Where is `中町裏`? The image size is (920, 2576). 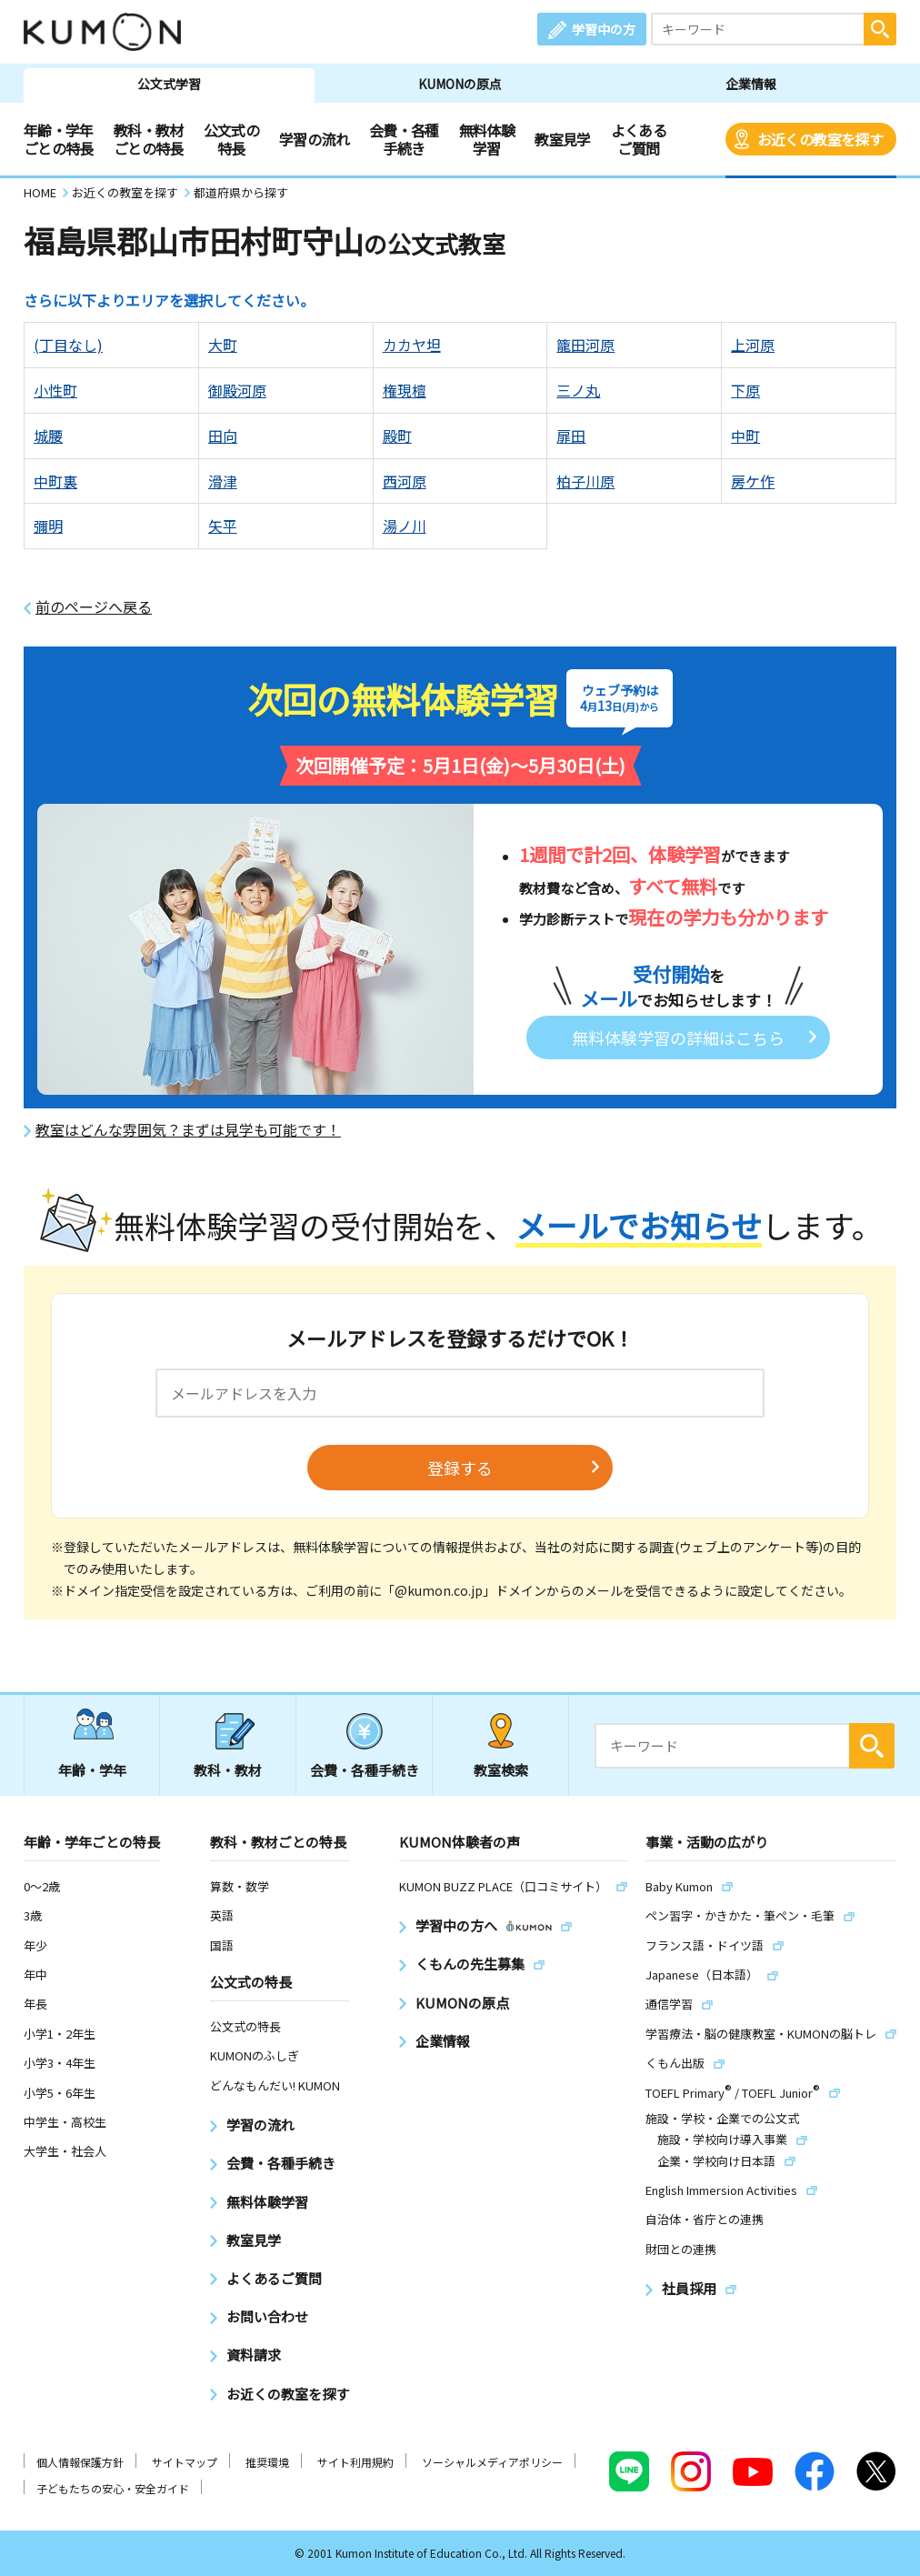
中町裏 is located at coordinates (55, 481).